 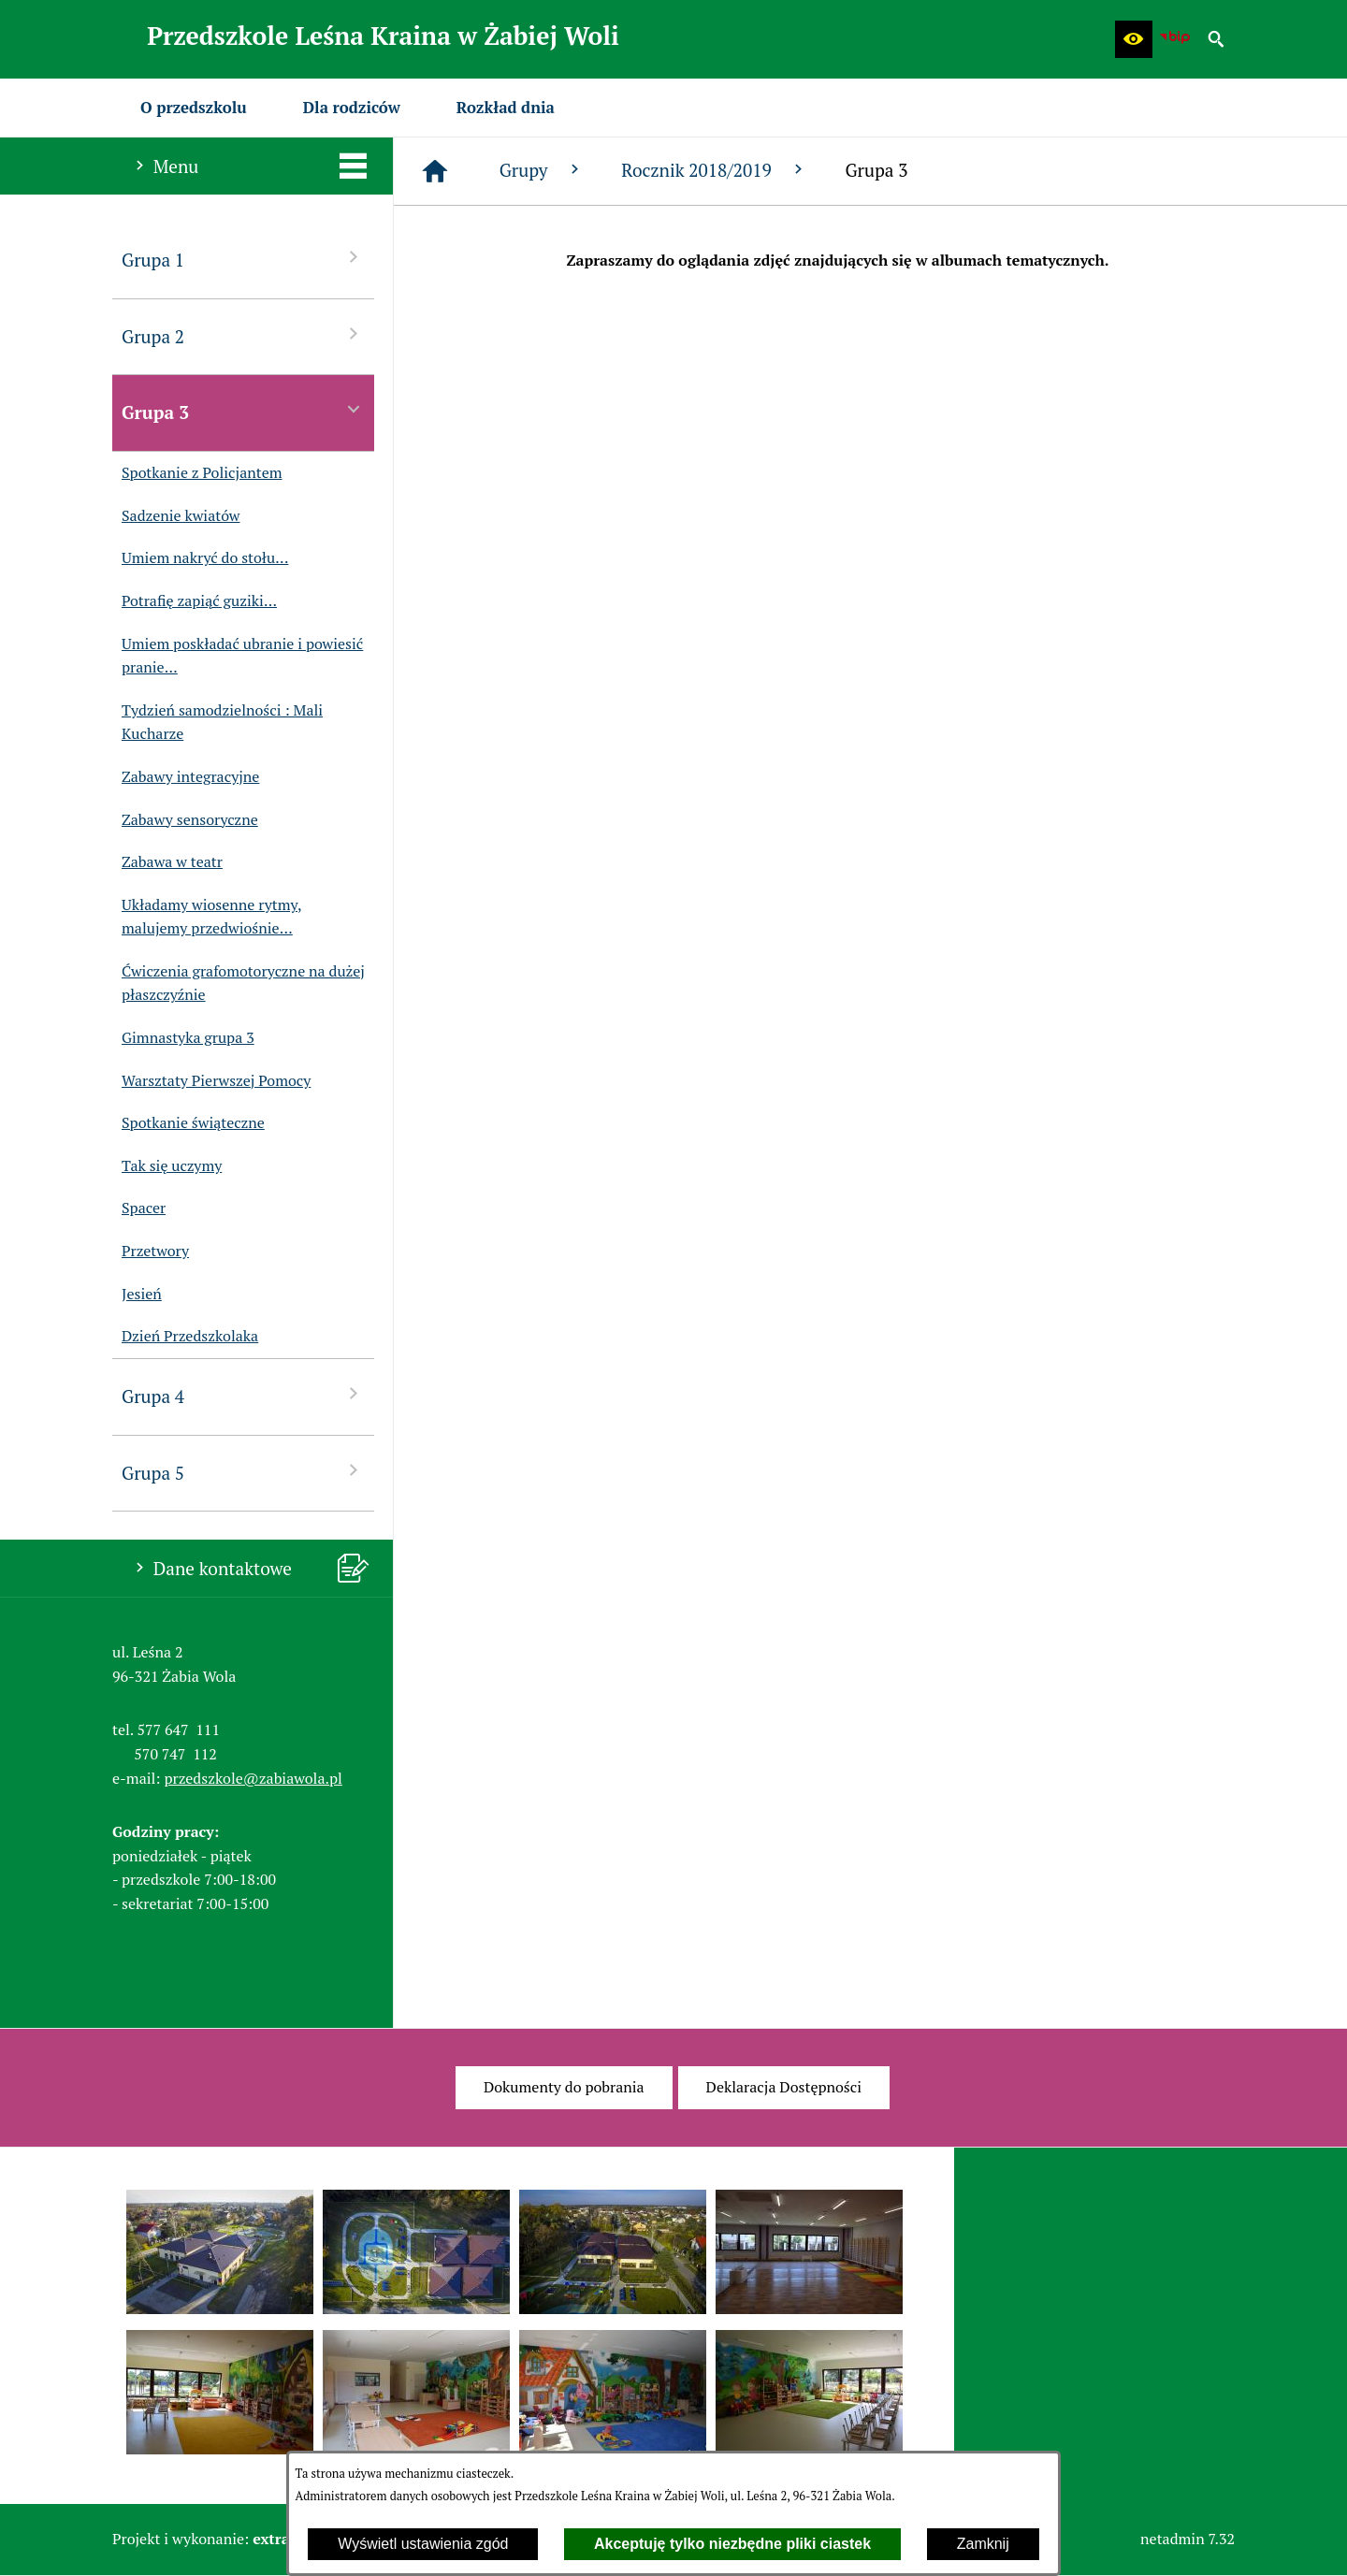 I want to click on Potrafię zapiąć guziki... [menuitem], so click(x=194, y=601).